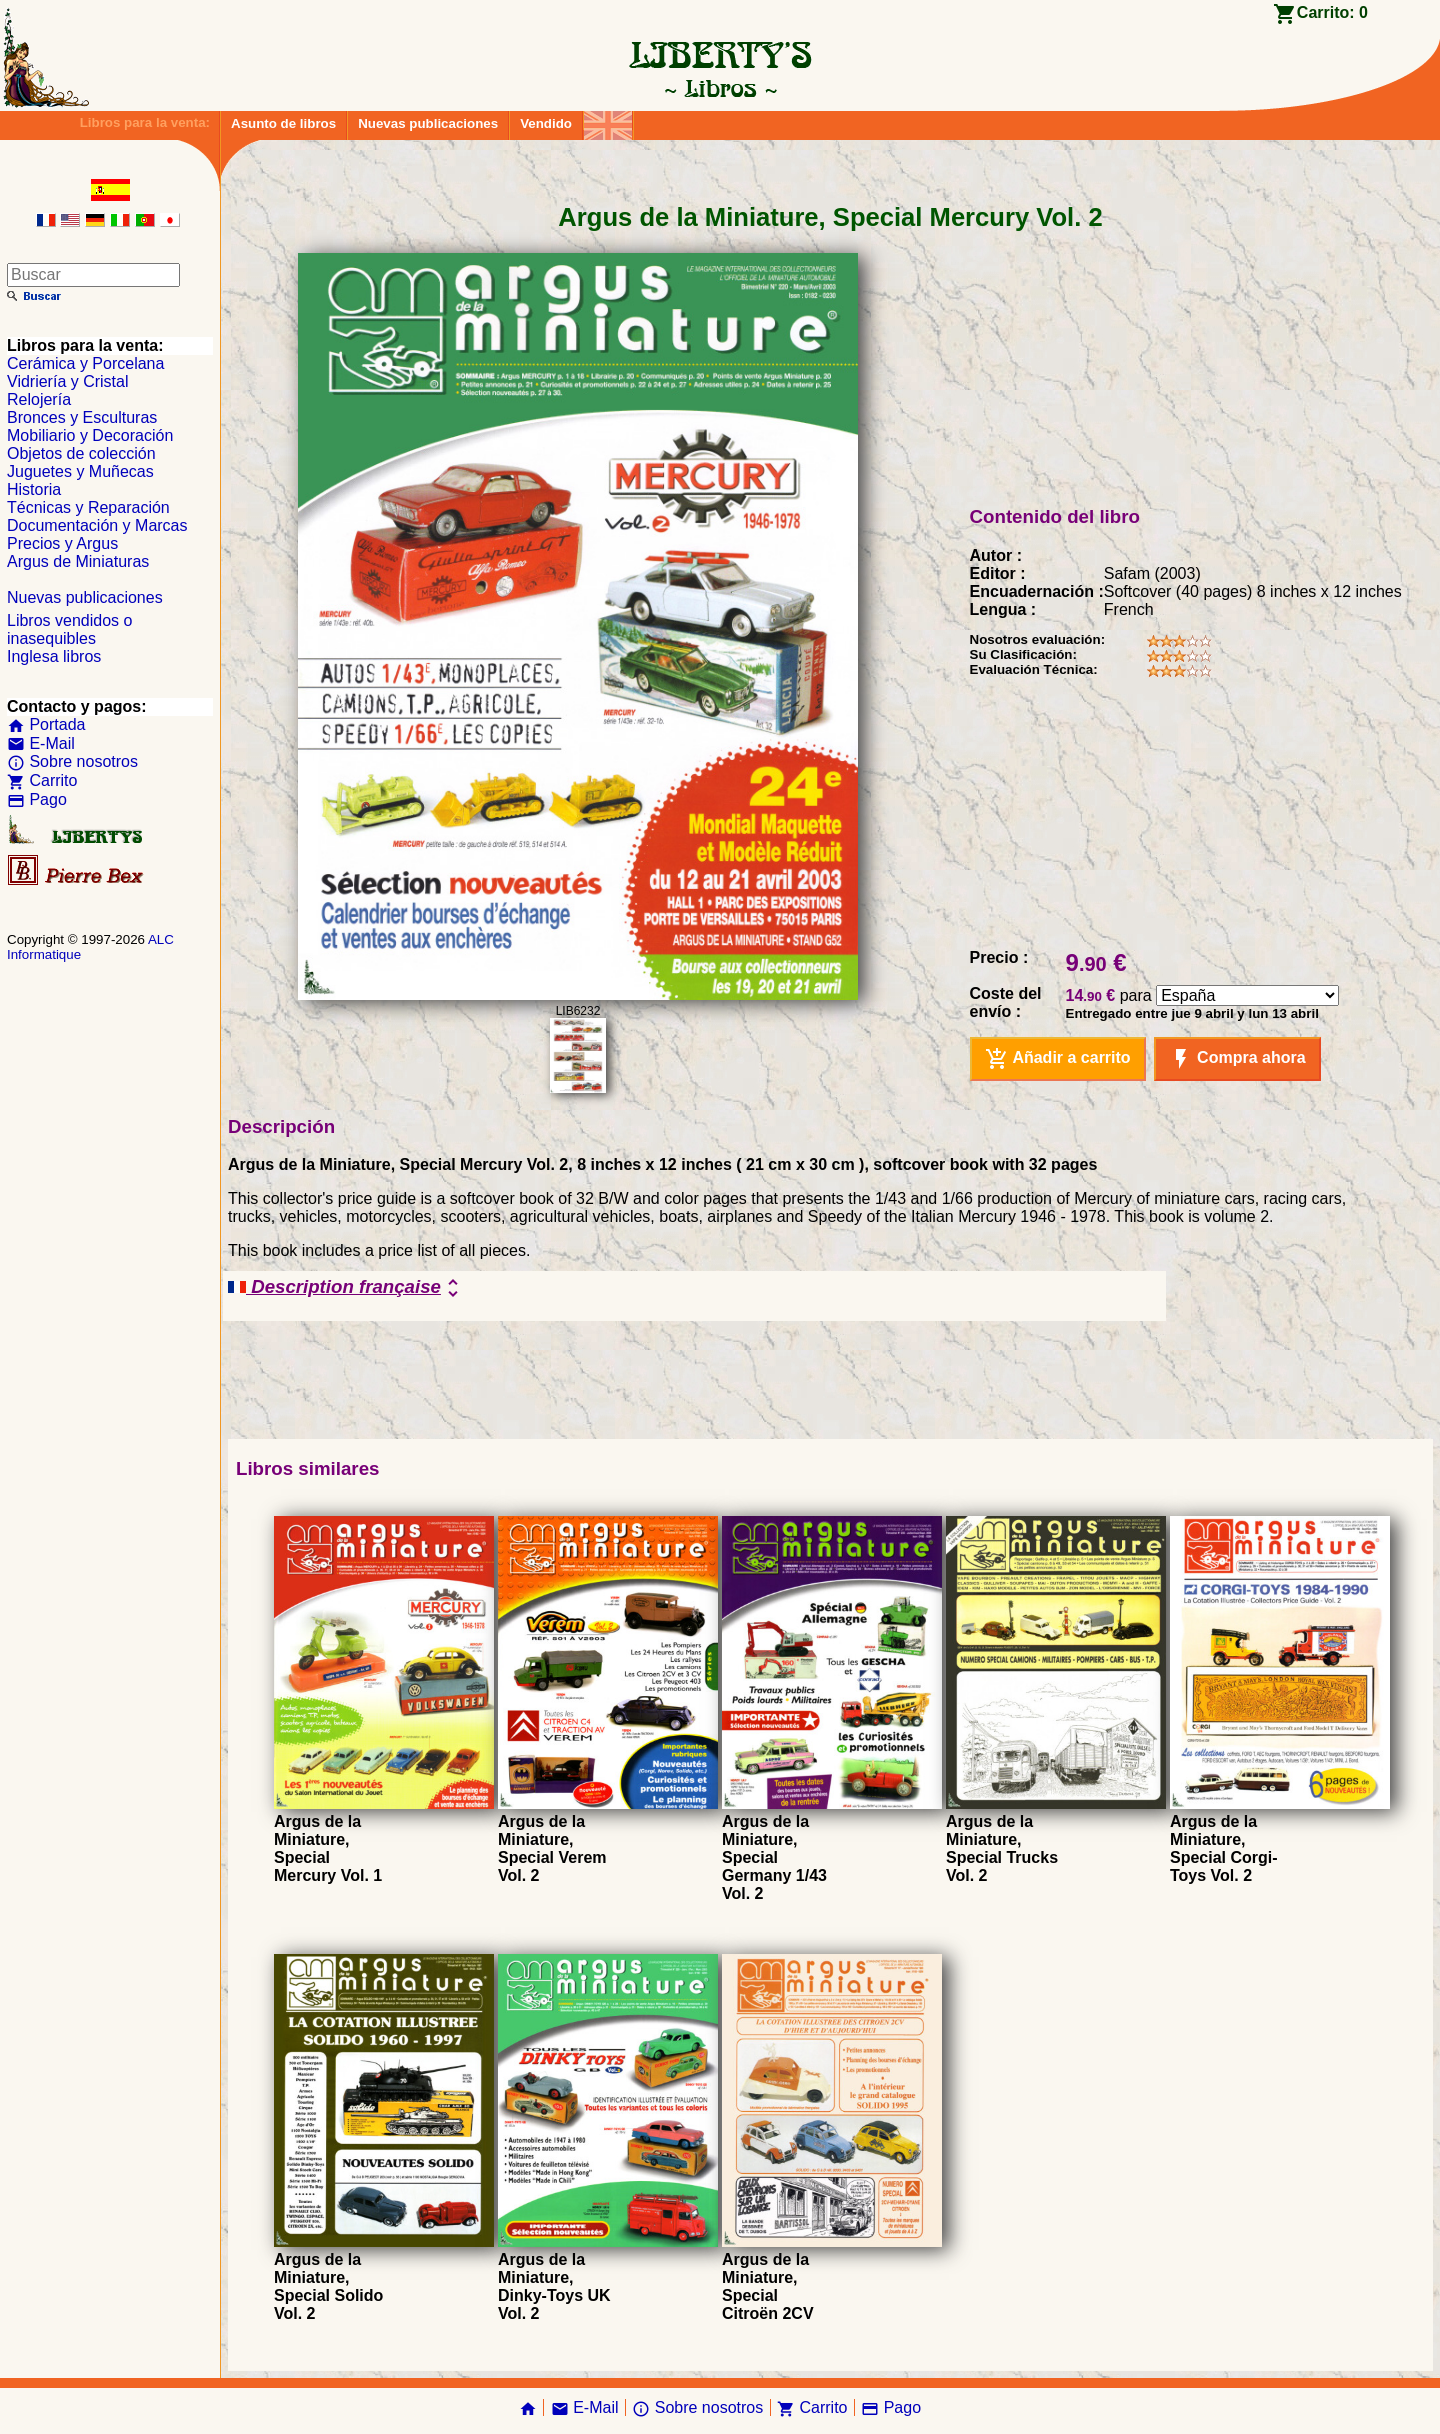  Describe the element at coordinates (428, 123) in the screenshot. I see `Nuevas publicaciones` at that location.